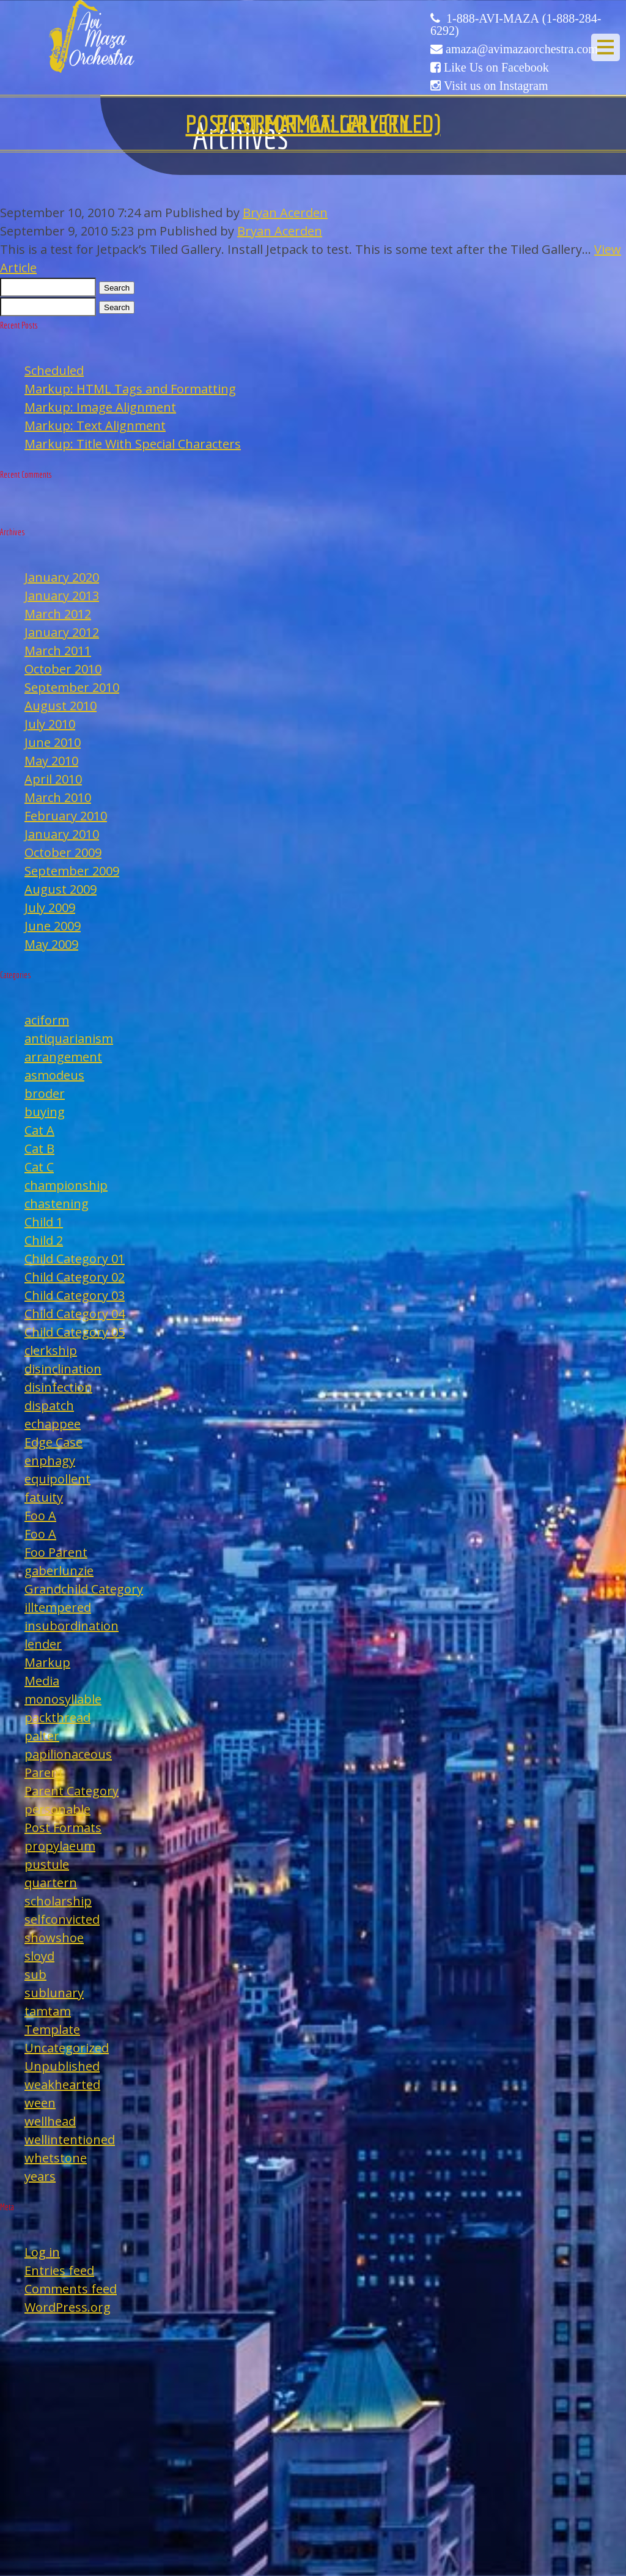 The height and width of the screenshot is (2576, 626). What do you see at coordinates (50, 1350) in the screenshot?
I see `clerkship` at bounding box center [50, 1350].